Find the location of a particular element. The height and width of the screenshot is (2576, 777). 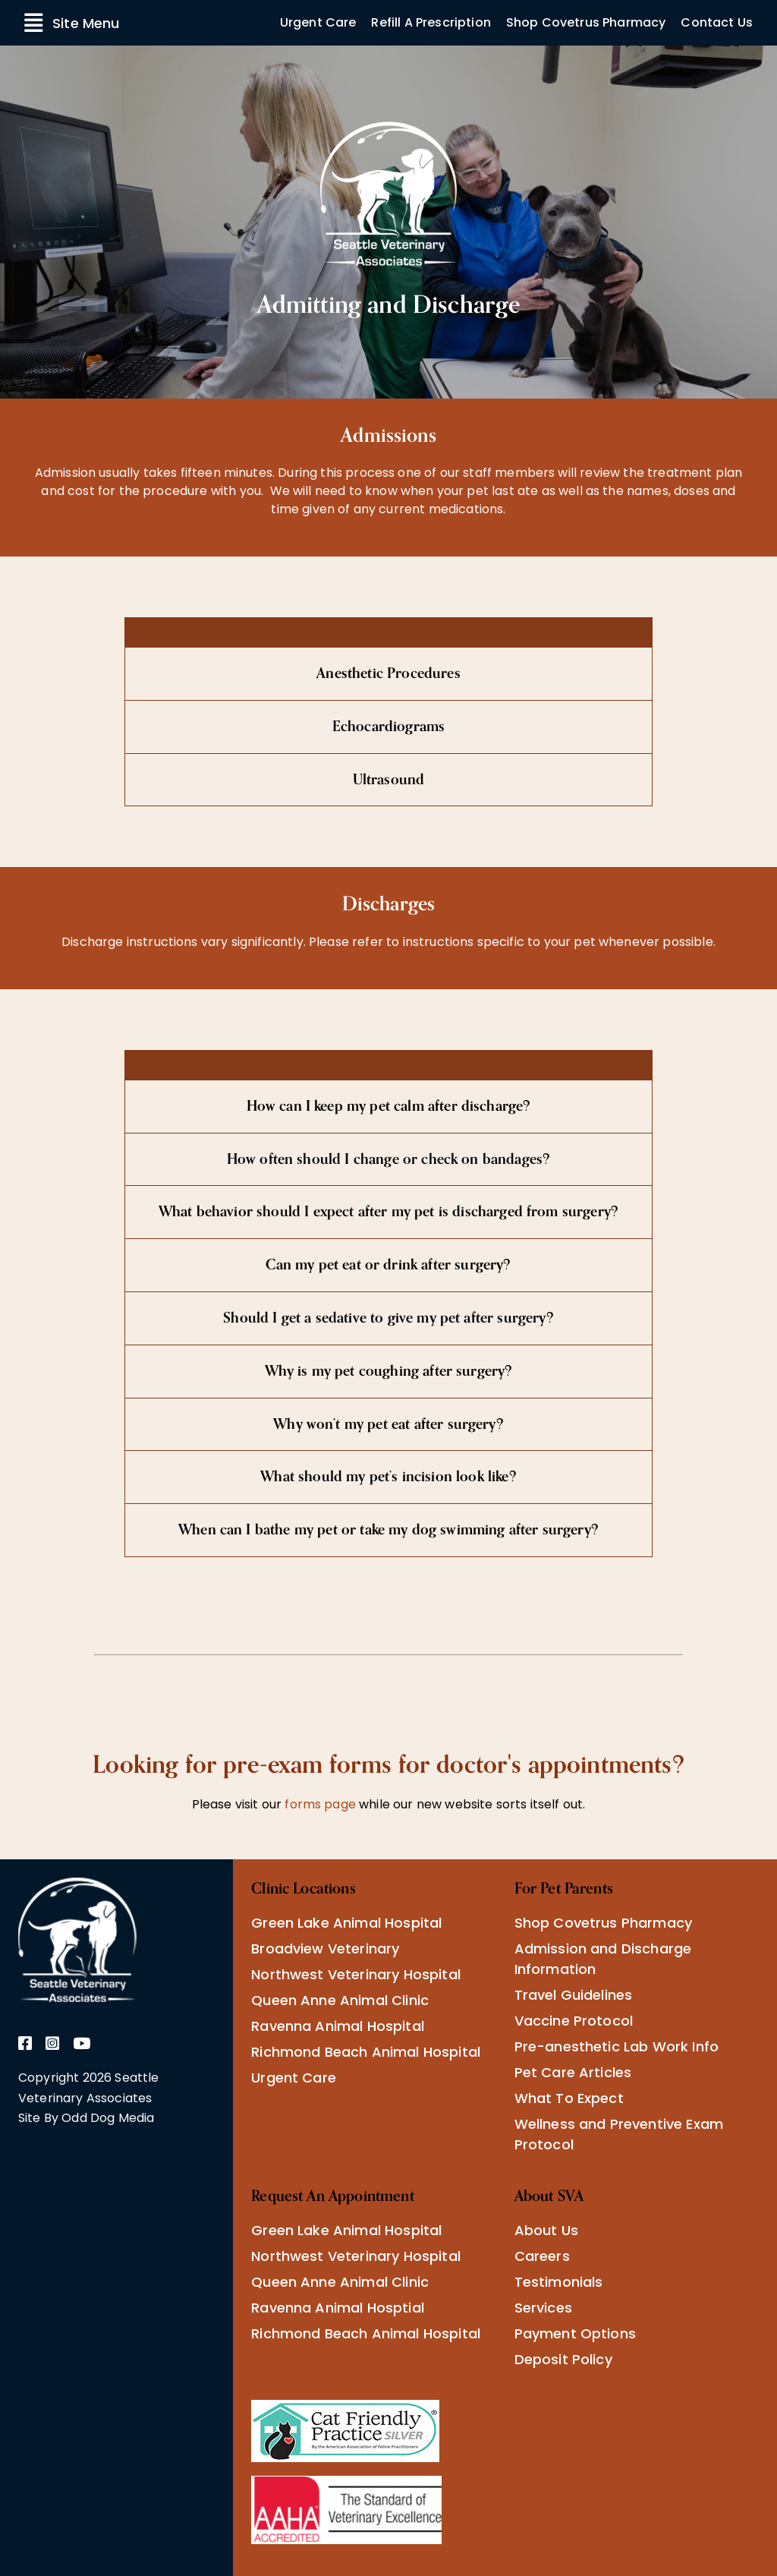

Testimonials is located at coordinates (558, 2281).